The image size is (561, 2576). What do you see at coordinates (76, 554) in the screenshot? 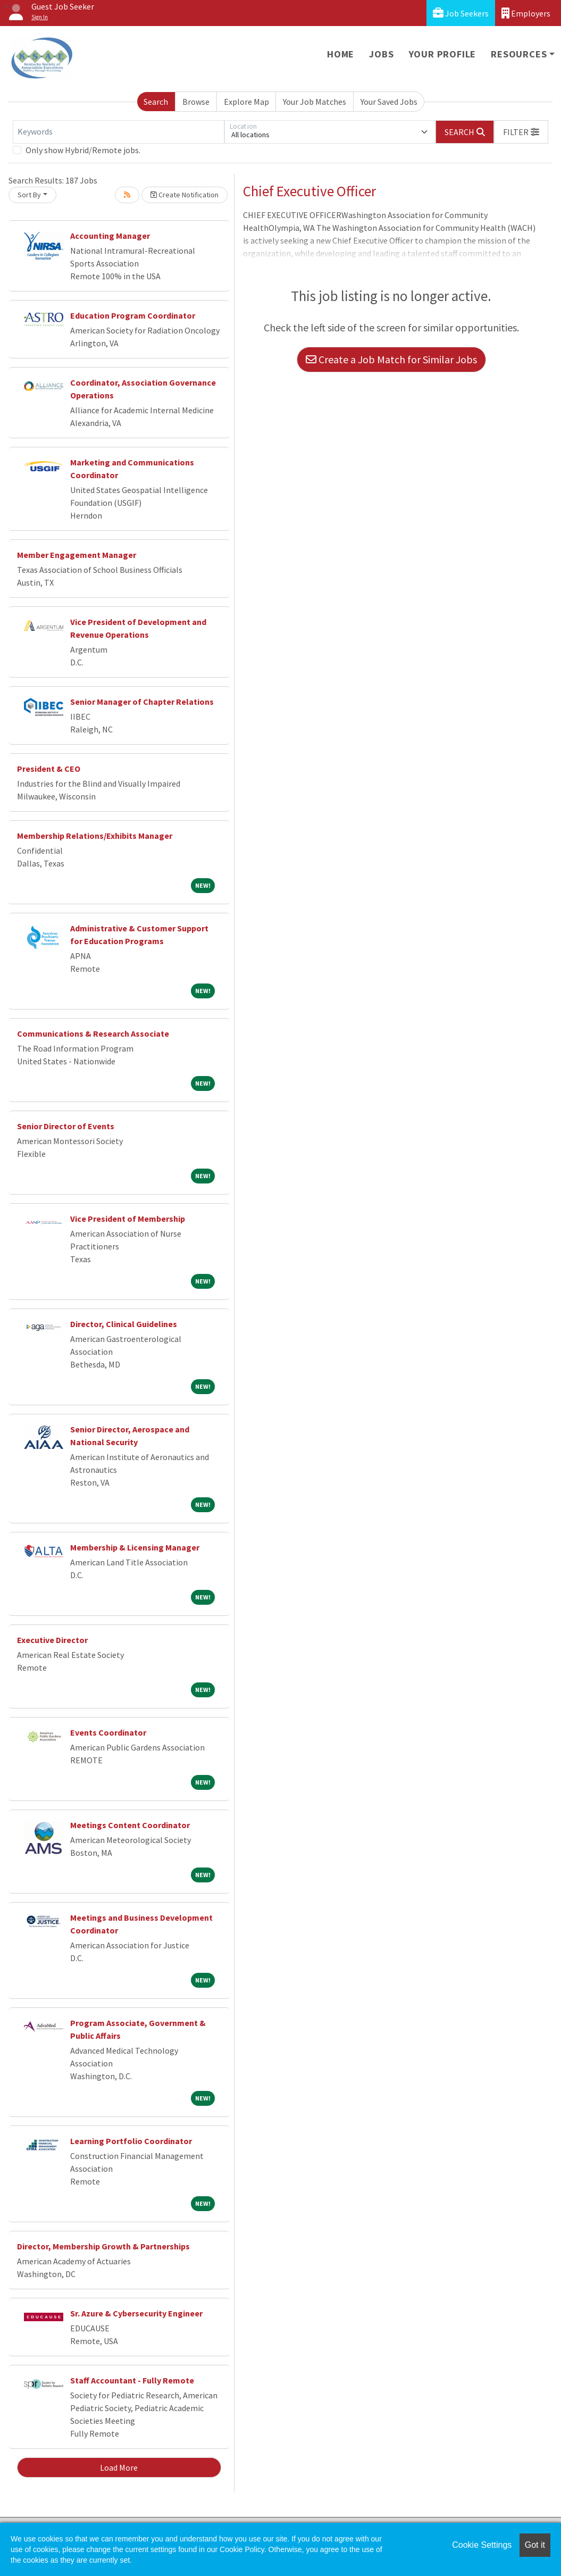
I see `Member Engagement Manager` at bounding box center [76, 554].